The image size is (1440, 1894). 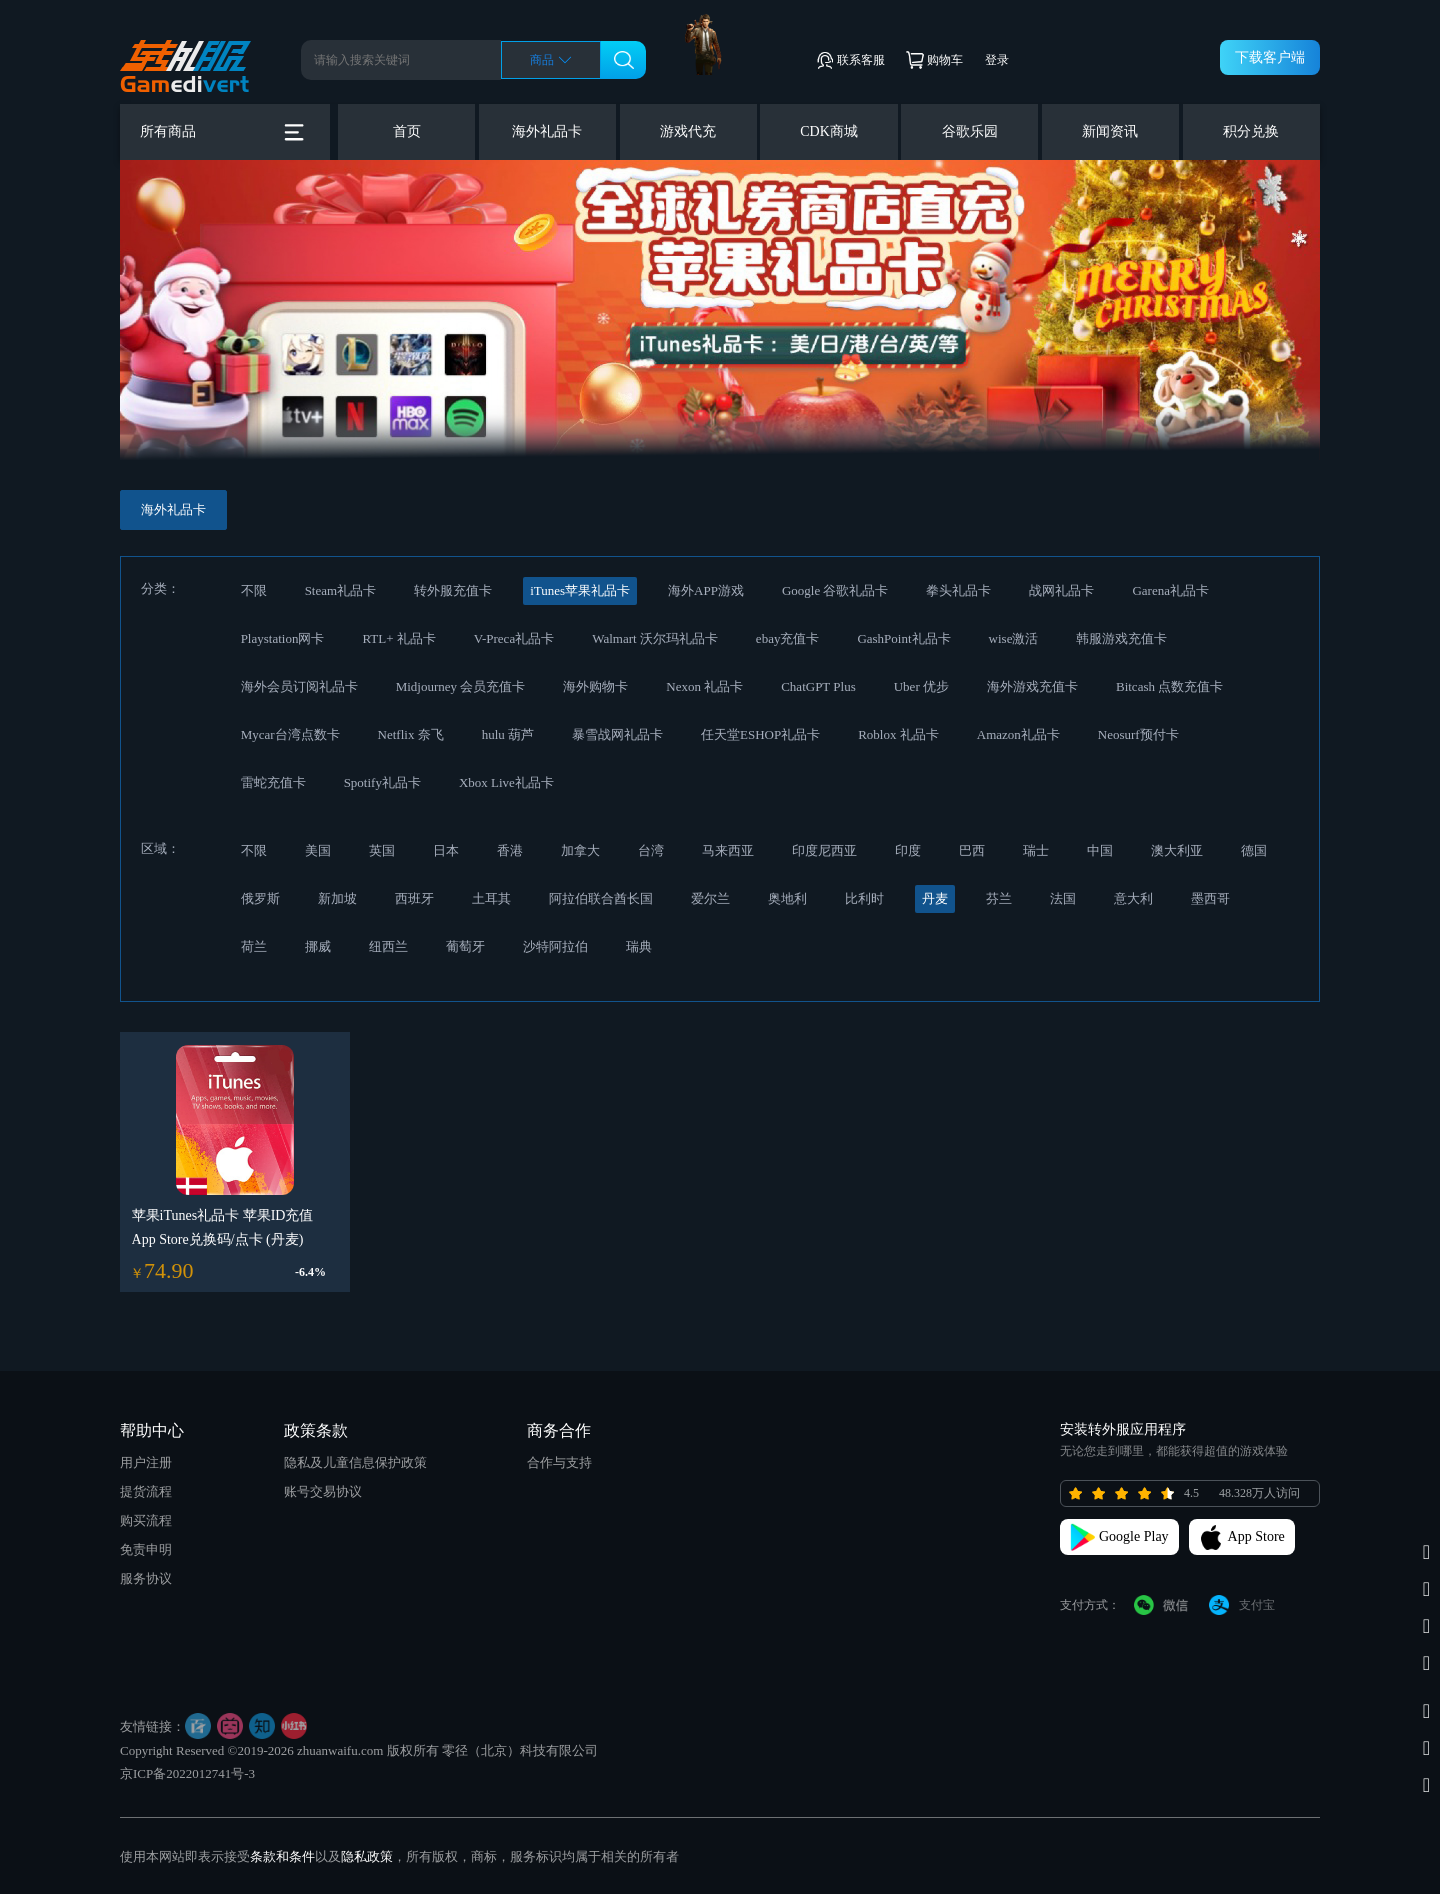 What do you see at coordinates (388, 946) in the screenshot?
I see `纽西兰` at bounding box center [388, 946].